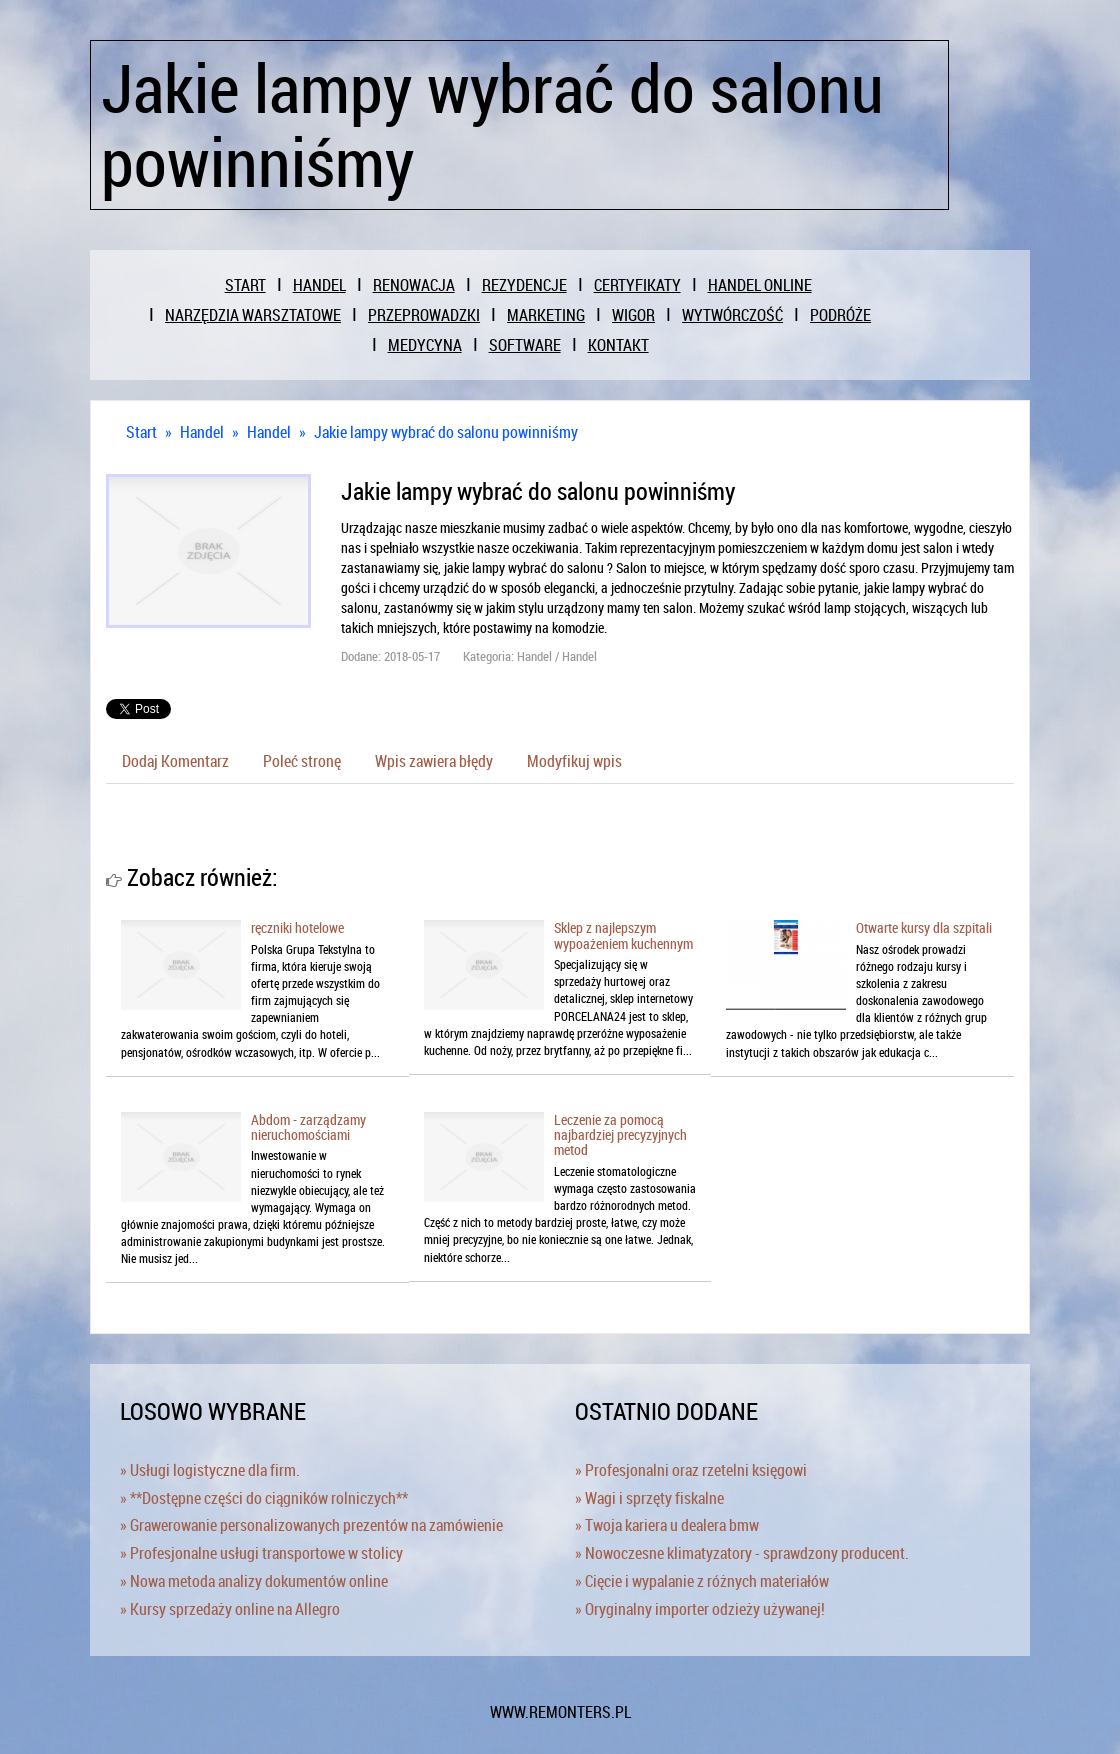  Describe the element at coordinates (702, 1581) in the screenshot. I see `» Cięcie i wypalanie z różnych materiałów` at that location.